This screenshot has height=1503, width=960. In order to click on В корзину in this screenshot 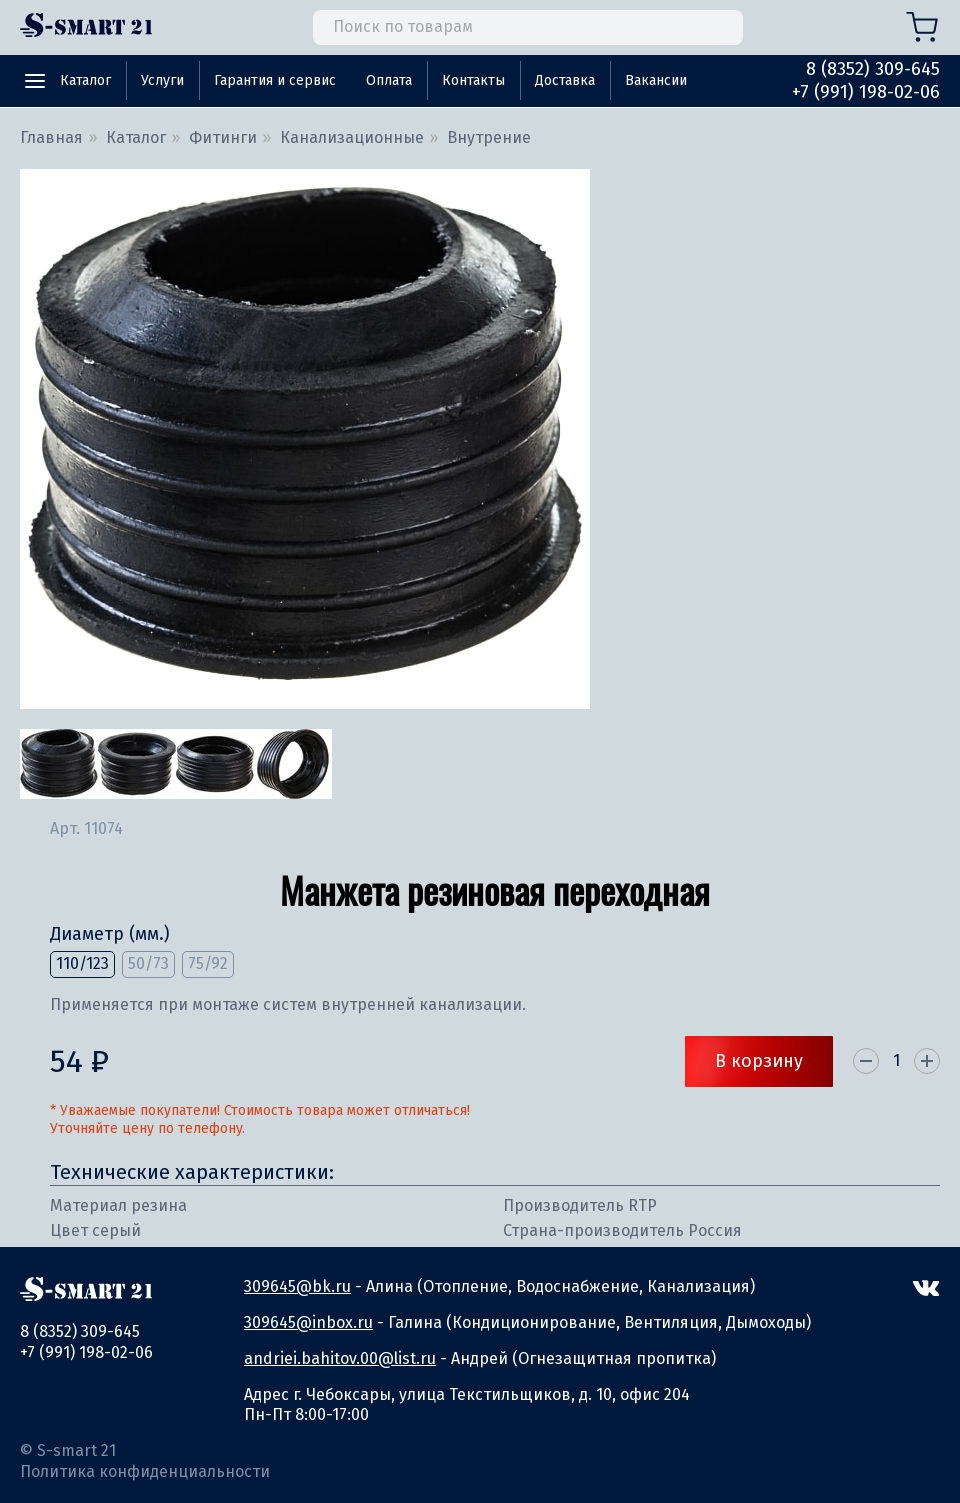, I will do `click(759, 1061)`.